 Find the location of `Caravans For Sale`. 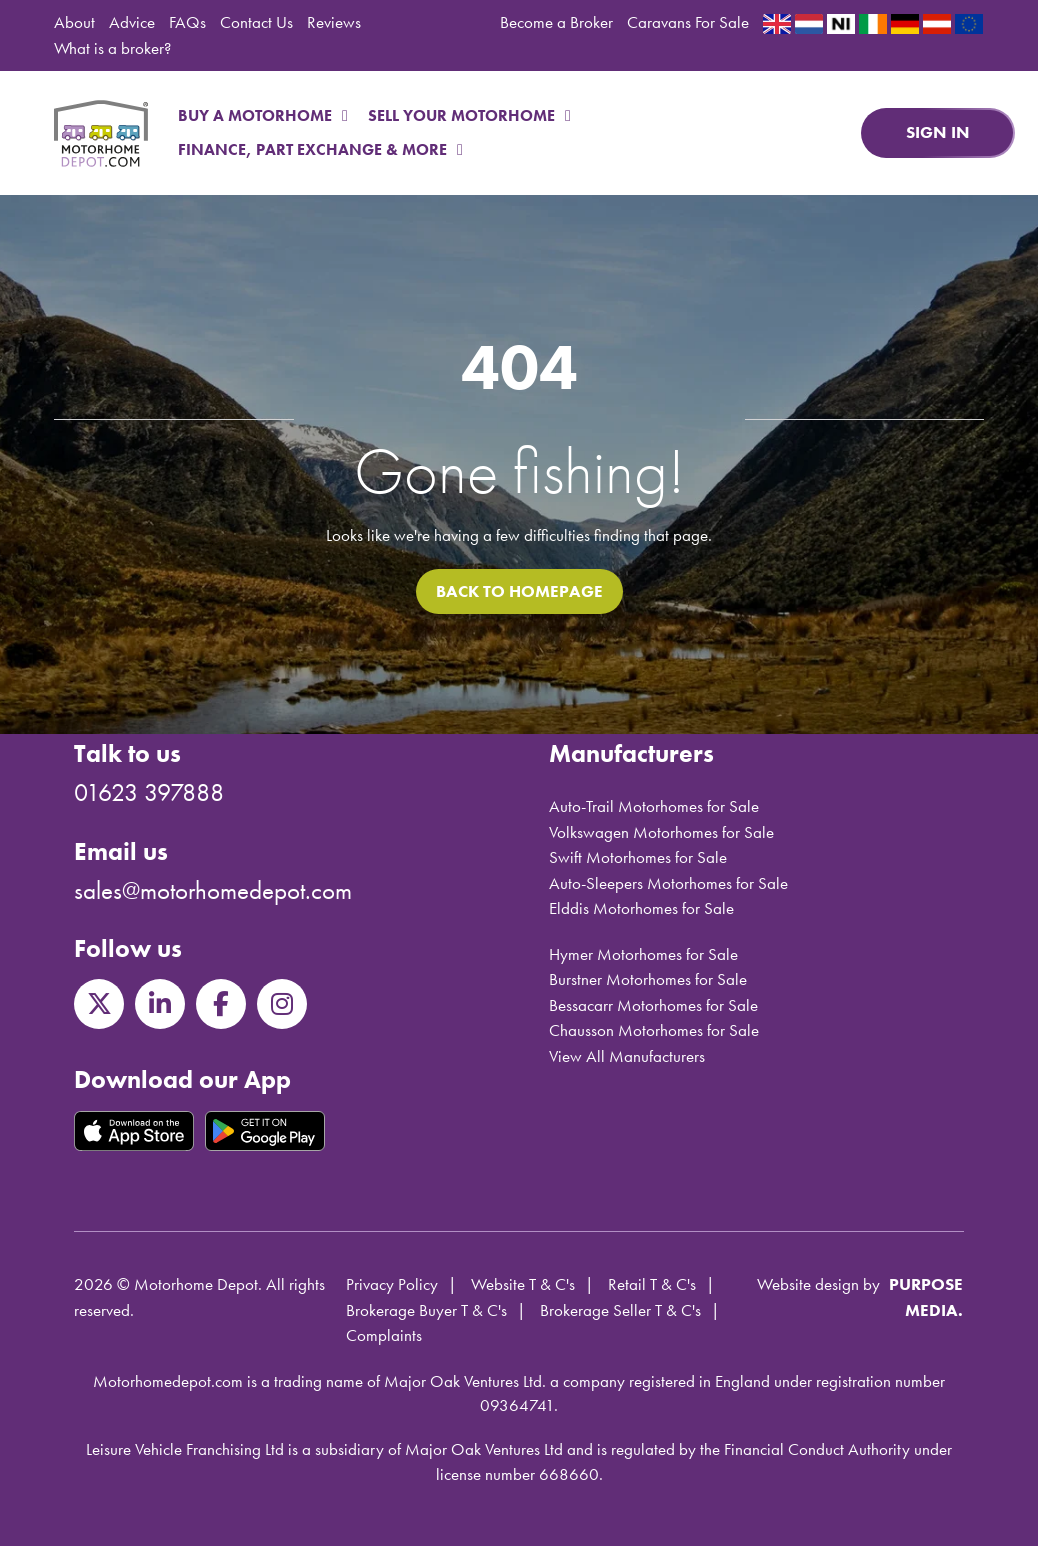

Caravans For Sale is located at coordinates (688, 22).